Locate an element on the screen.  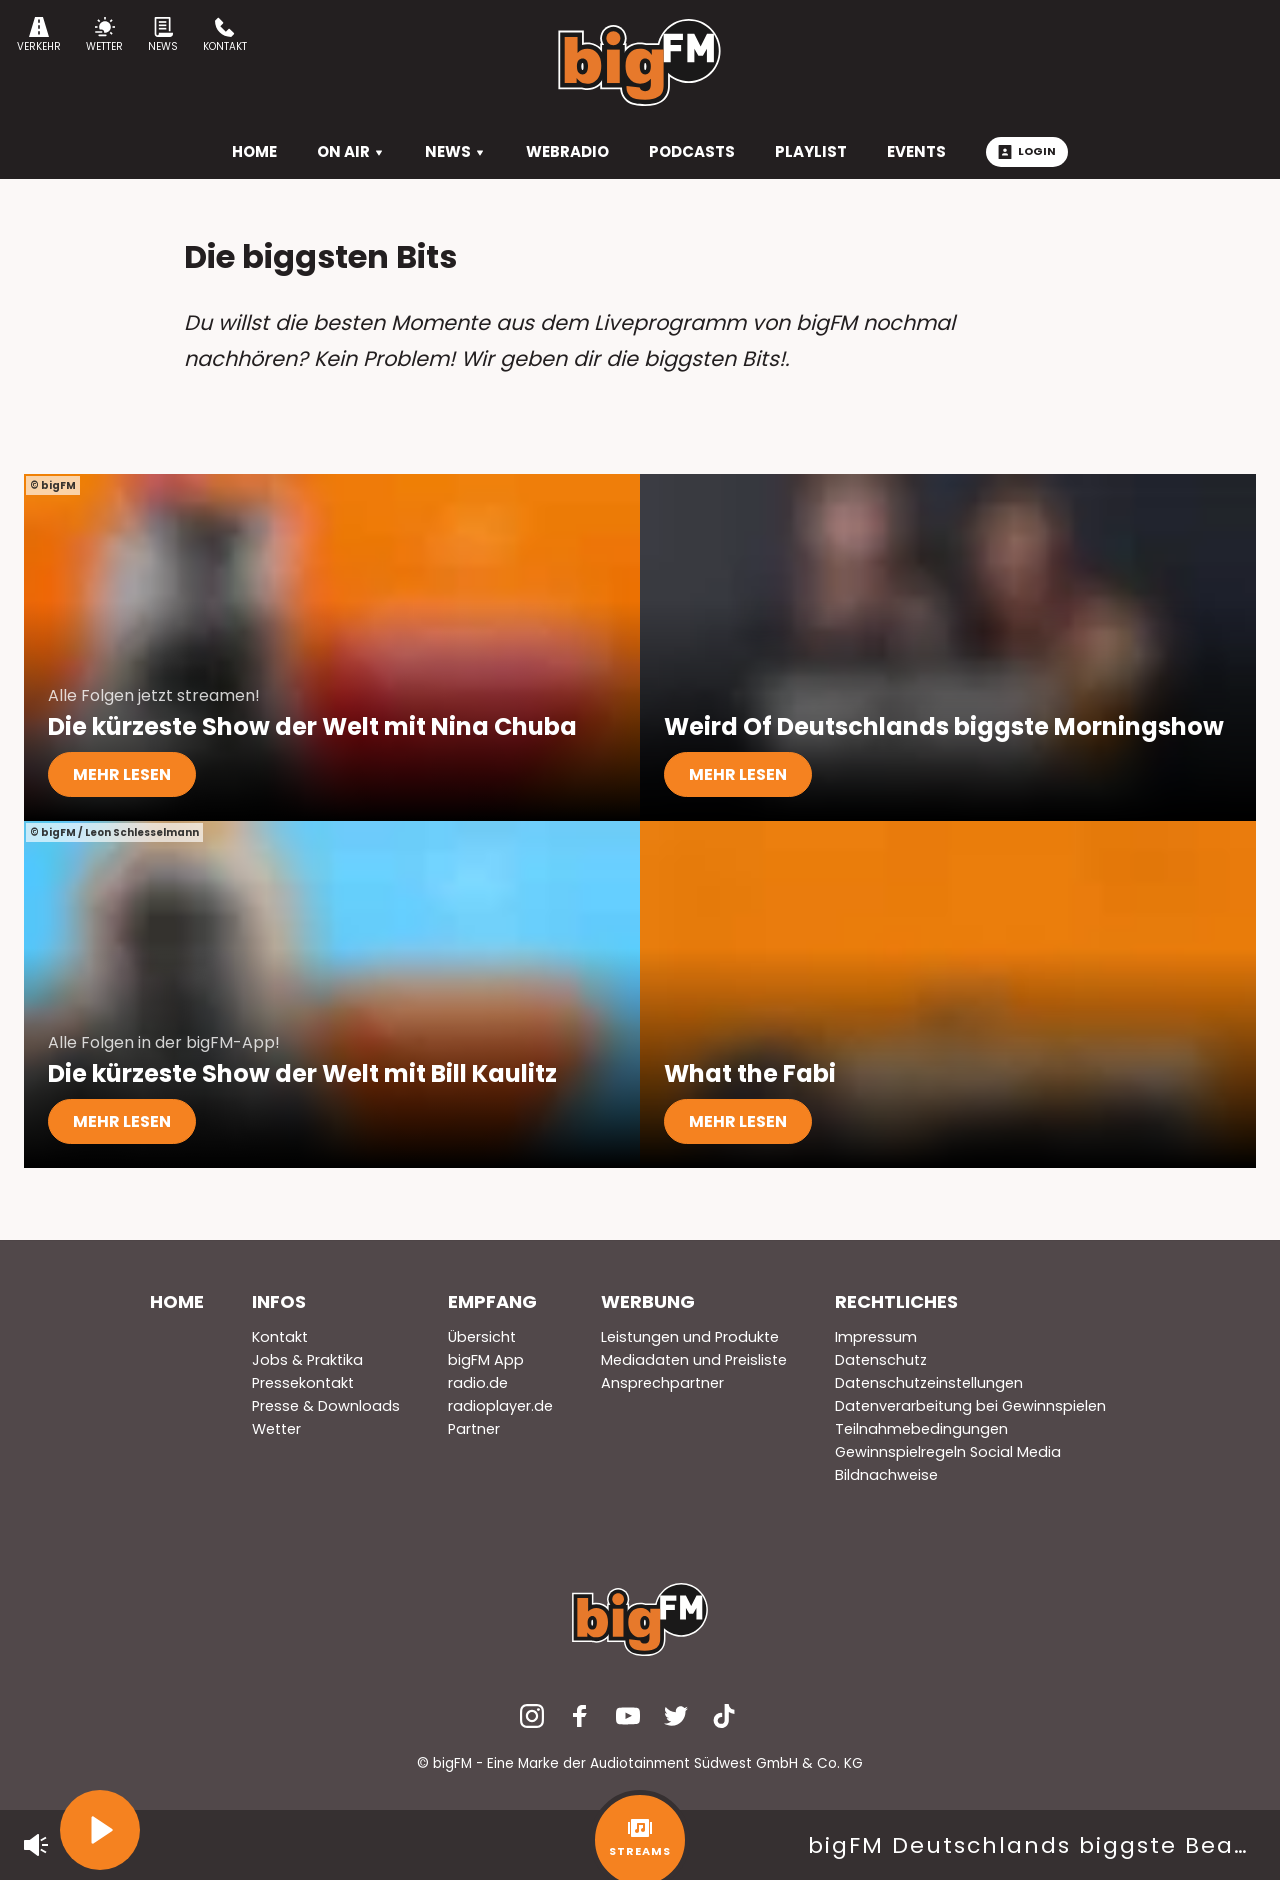
Playlist [menuitem] is located at coordinates (811, 151).